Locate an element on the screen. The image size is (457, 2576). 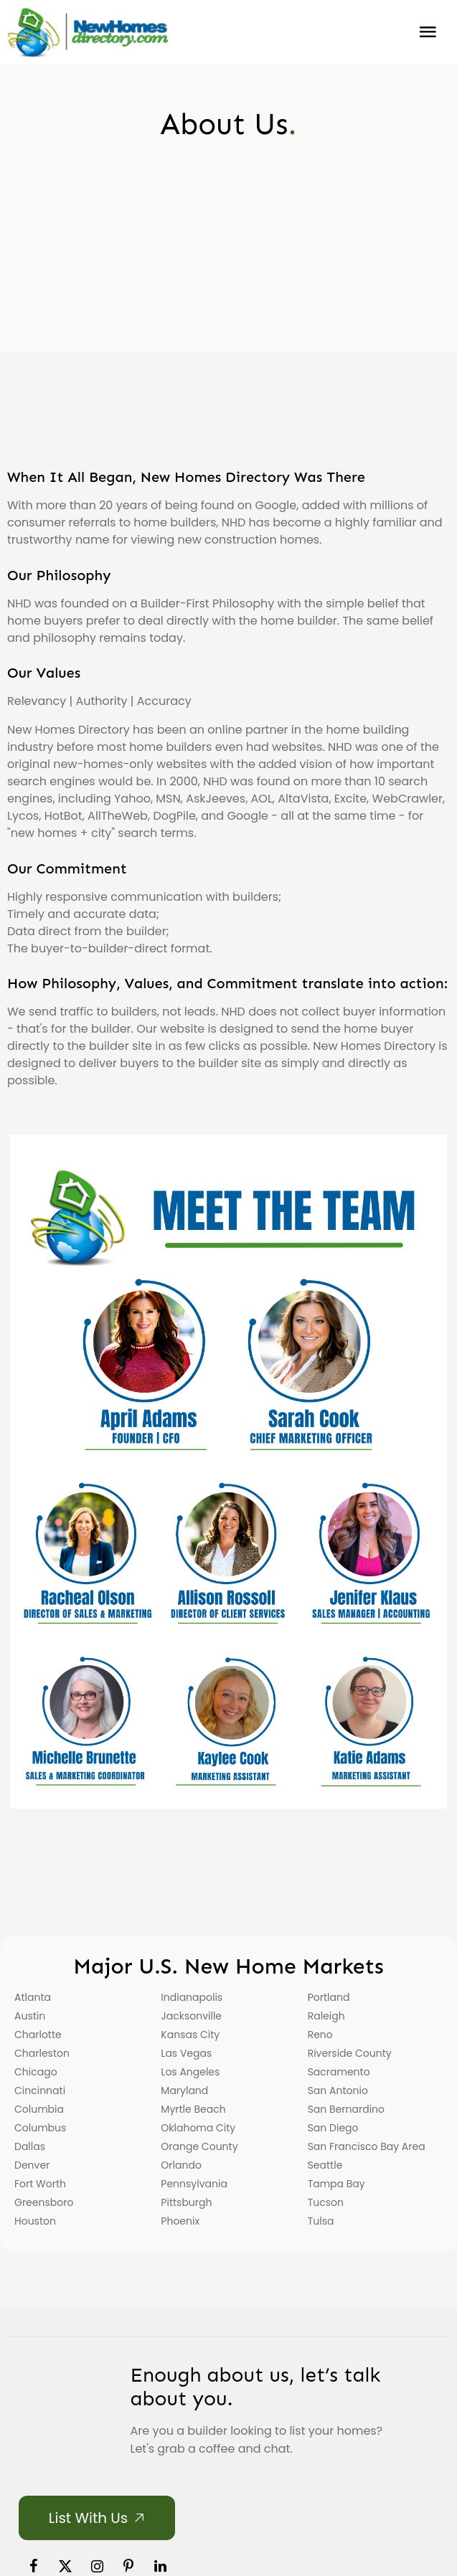
Maryland is located at coordinates (184, 2090).